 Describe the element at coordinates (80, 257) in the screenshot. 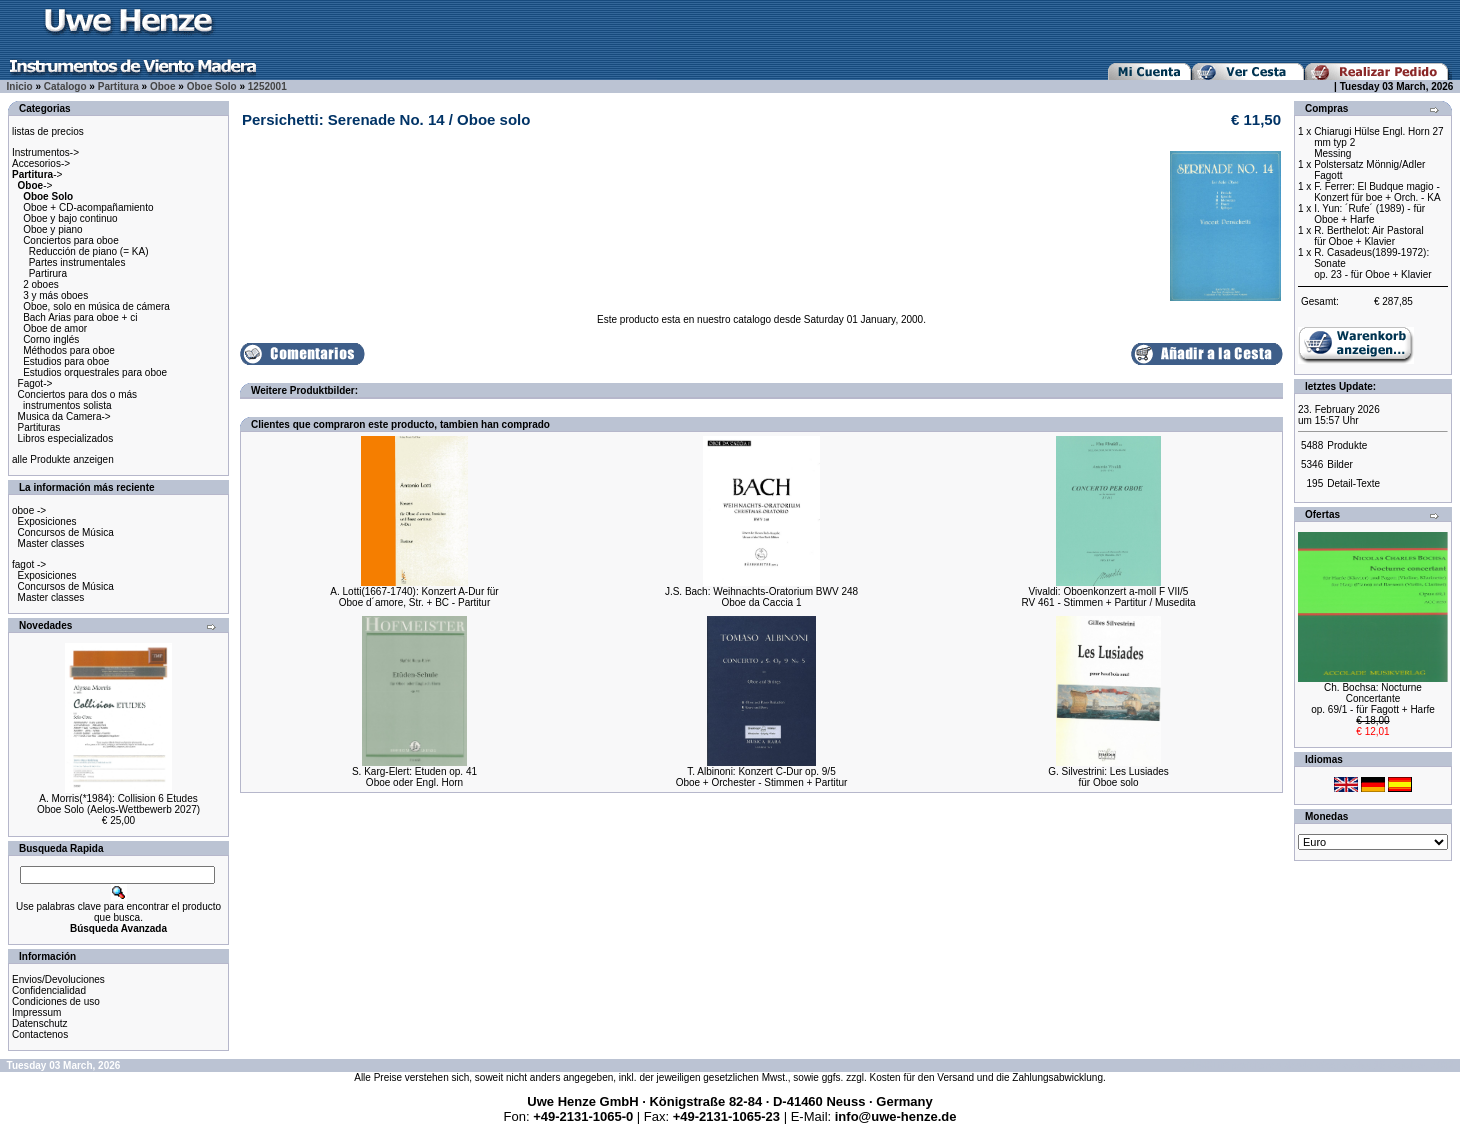

I see `Conciertos para oboe Reducción de piano (= KA) Partes instrumentales Partirura` at that location.